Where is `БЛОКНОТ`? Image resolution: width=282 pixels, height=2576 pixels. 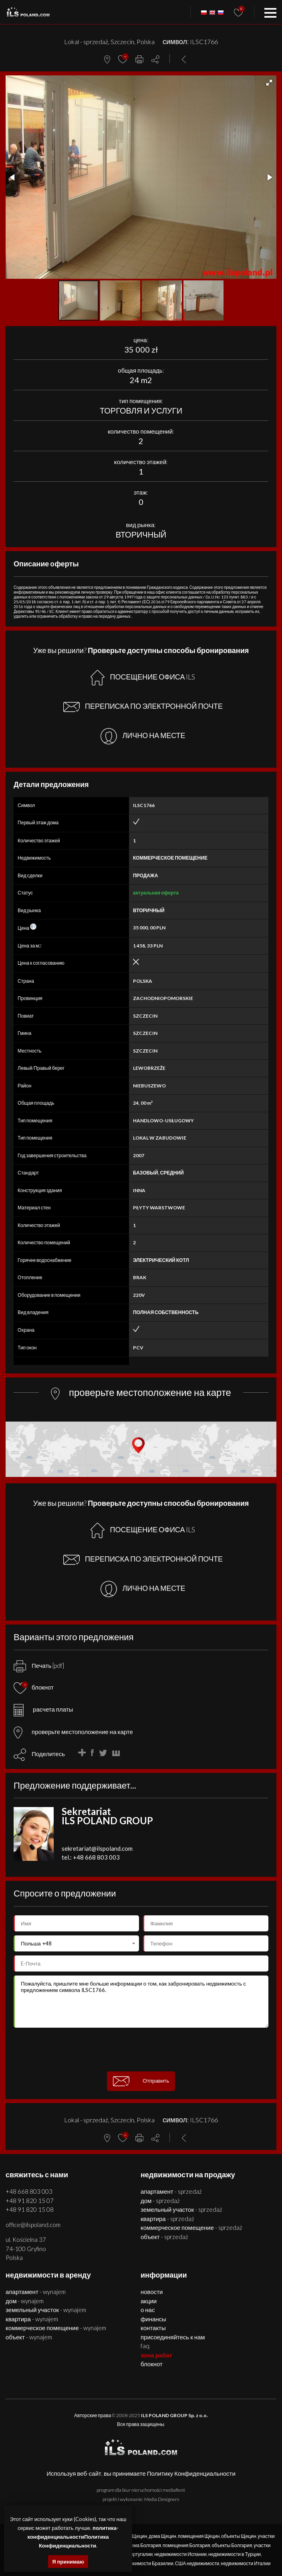
БЛОКНОТ is located at coordinates (152, 2363).